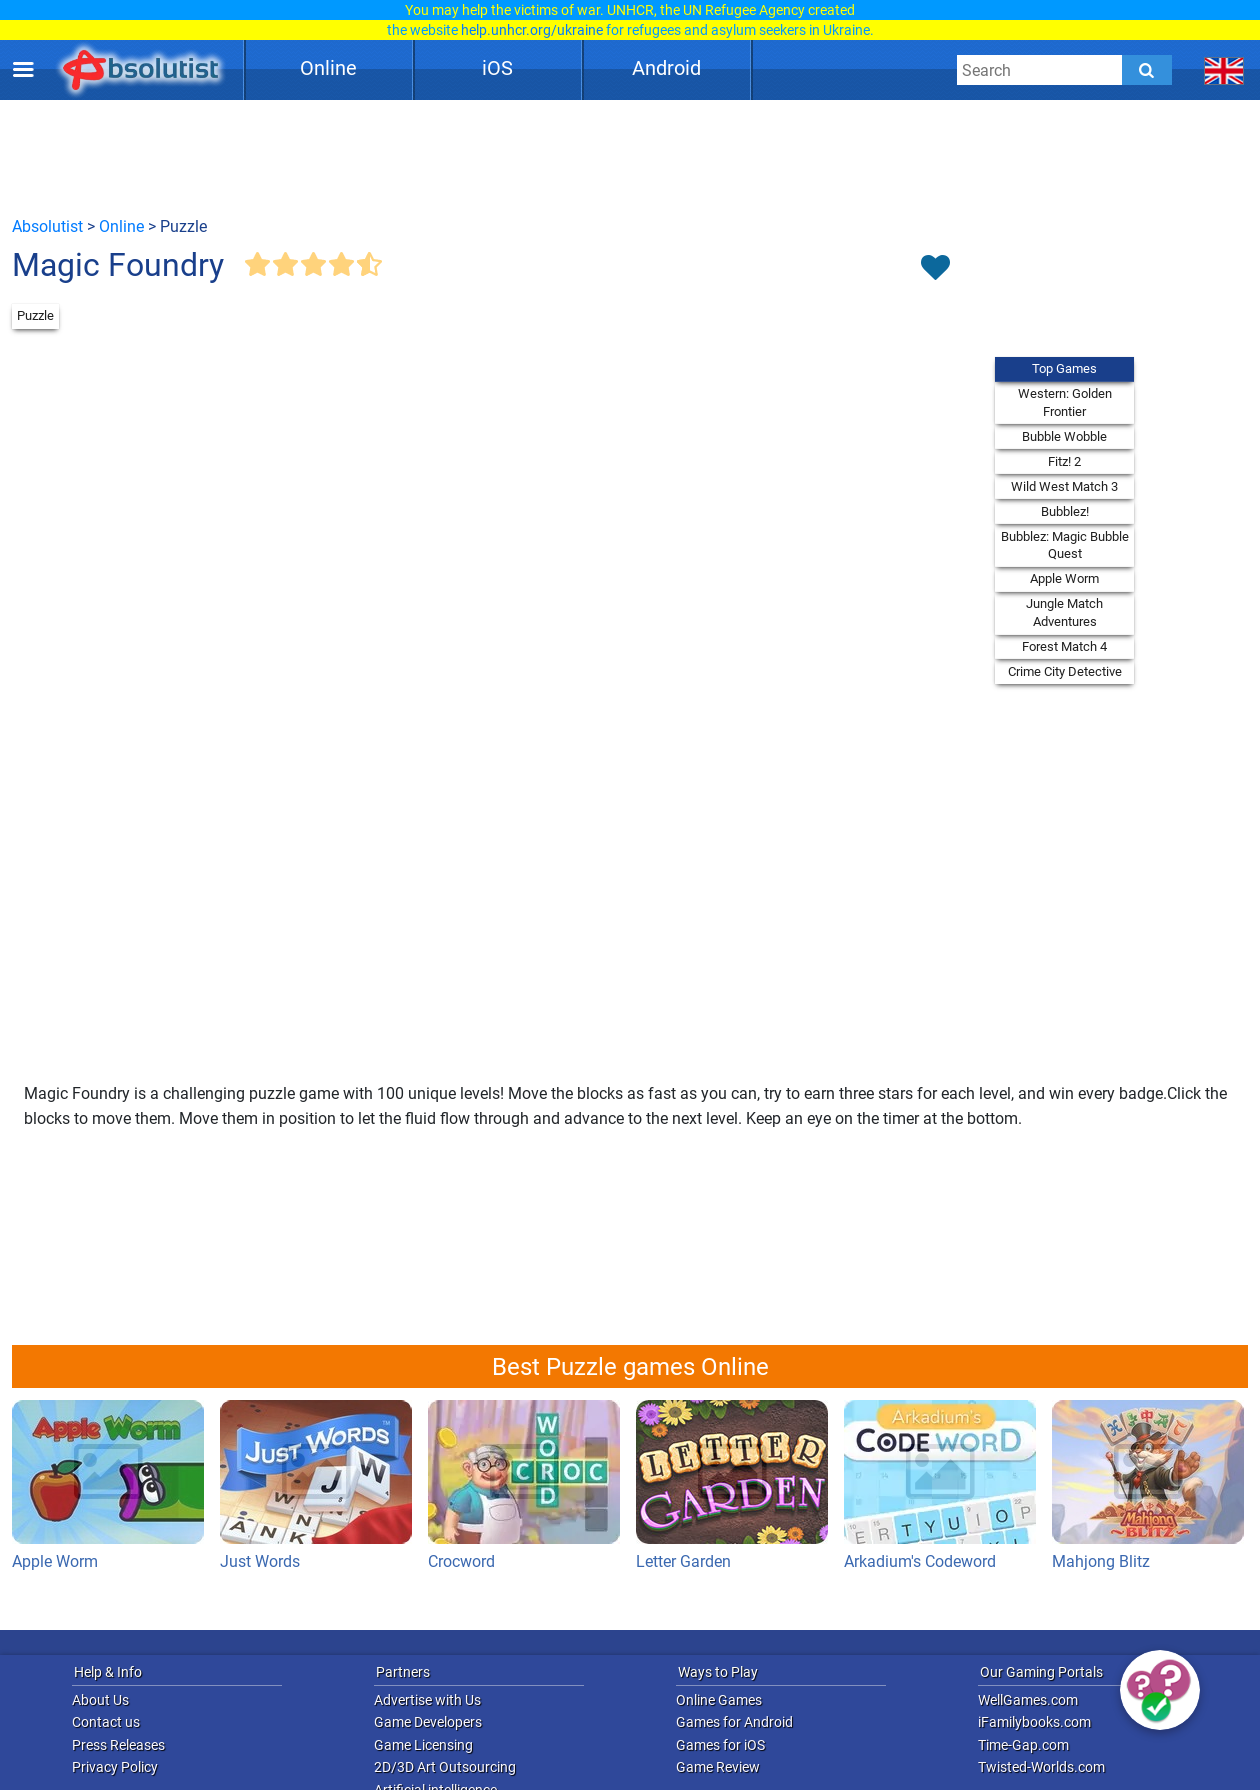 Image resolution: width=1260 pixels, height=1790 pixels. I want to click on iFamilybooks.com, so click(1034, 1722).